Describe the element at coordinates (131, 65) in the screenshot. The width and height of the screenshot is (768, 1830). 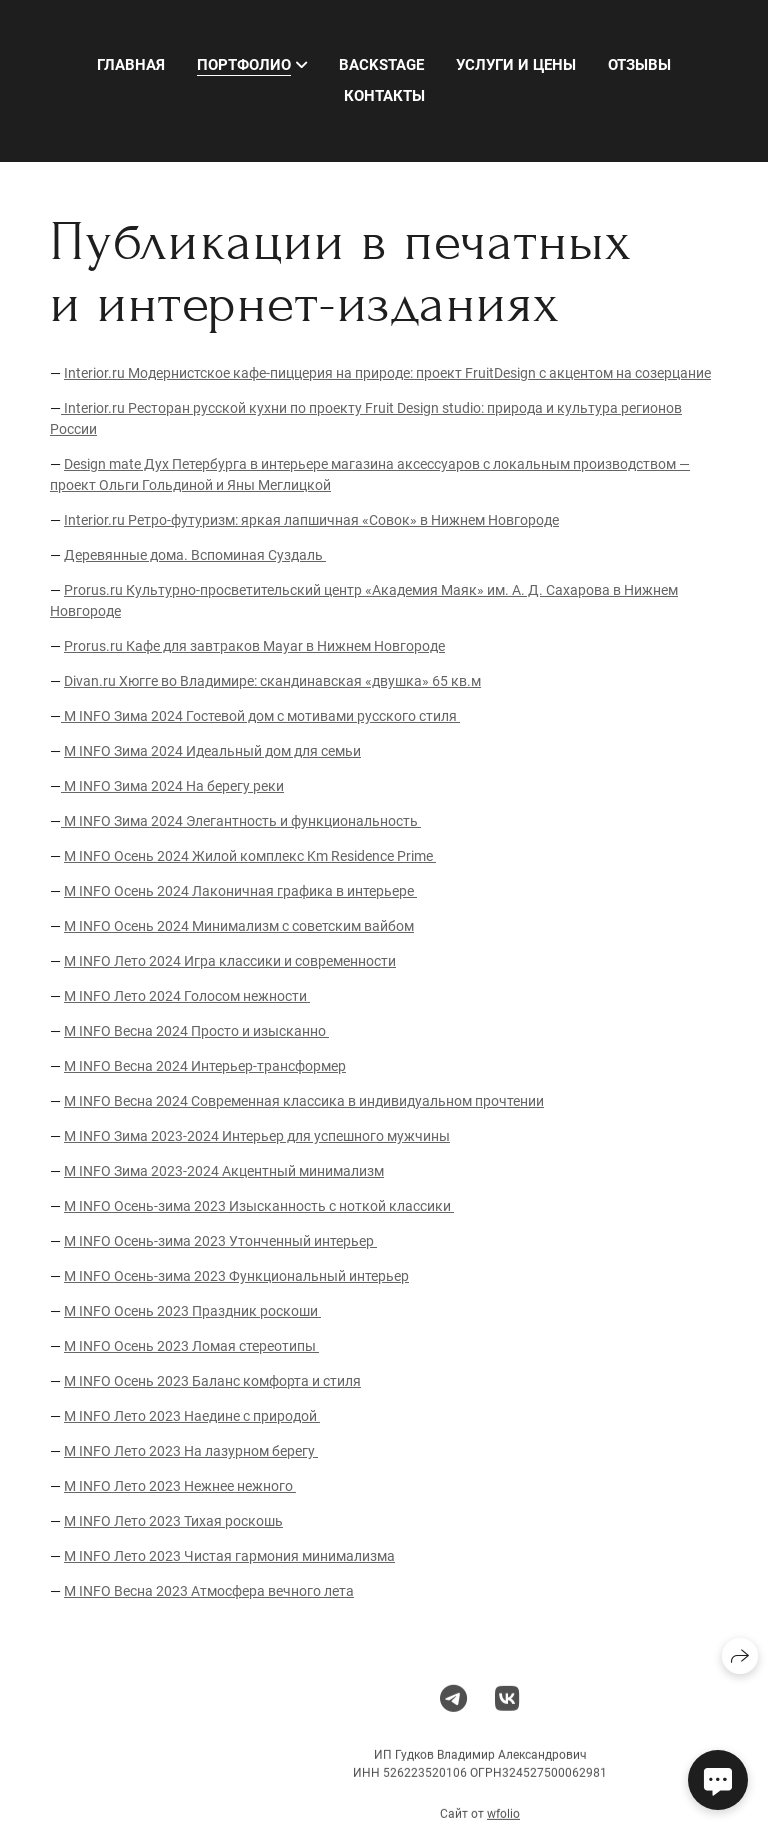
I see `Главная` at that location.